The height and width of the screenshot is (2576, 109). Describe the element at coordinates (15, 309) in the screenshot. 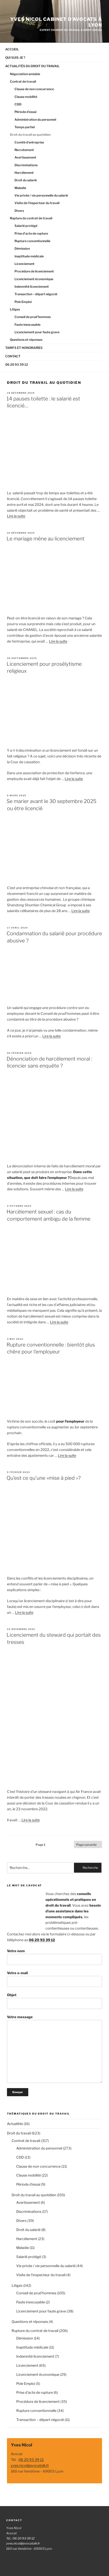

I see `Litiges` at that location.